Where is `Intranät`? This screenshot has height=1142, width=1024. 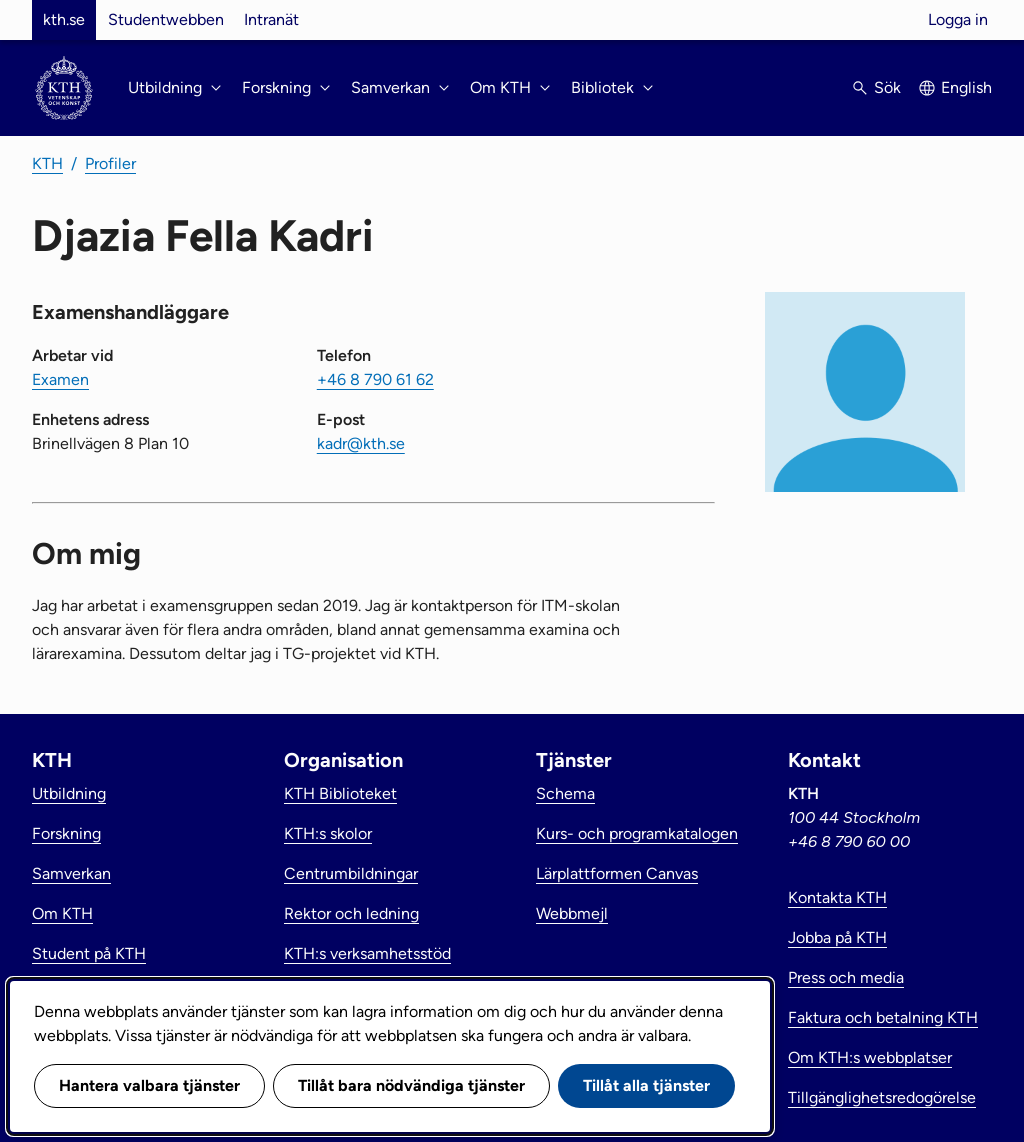
Intranät is located at coordinates (271, 19).